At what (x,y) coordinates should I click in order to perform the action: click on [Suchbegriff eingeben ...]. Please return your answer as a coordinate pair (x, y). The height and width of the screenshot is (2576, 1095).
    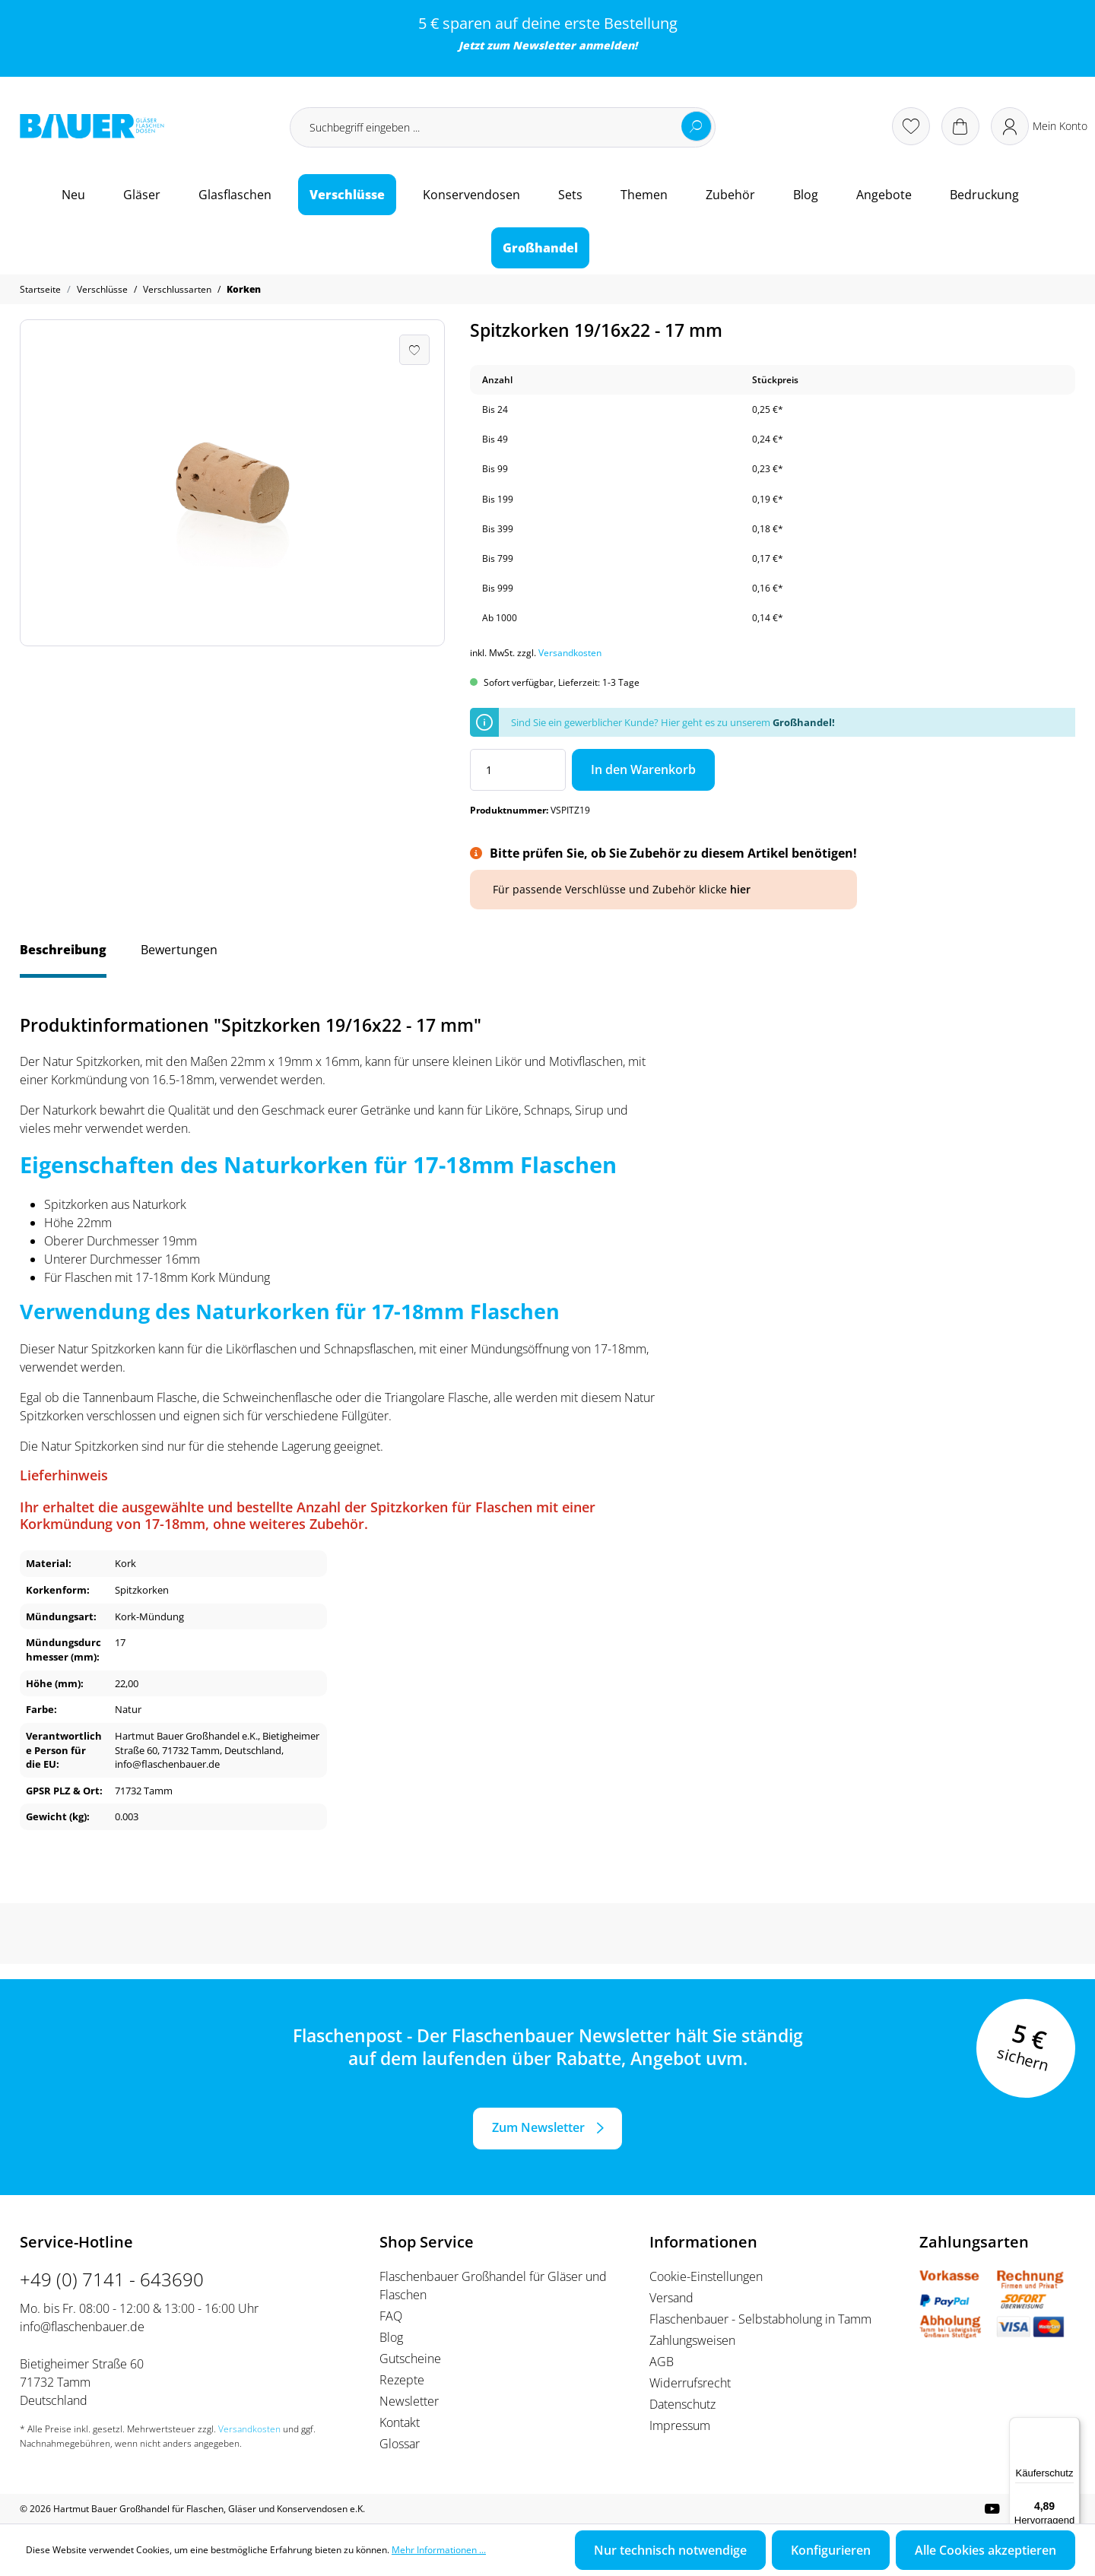
    Looking at the image, I should click on (503, 127).